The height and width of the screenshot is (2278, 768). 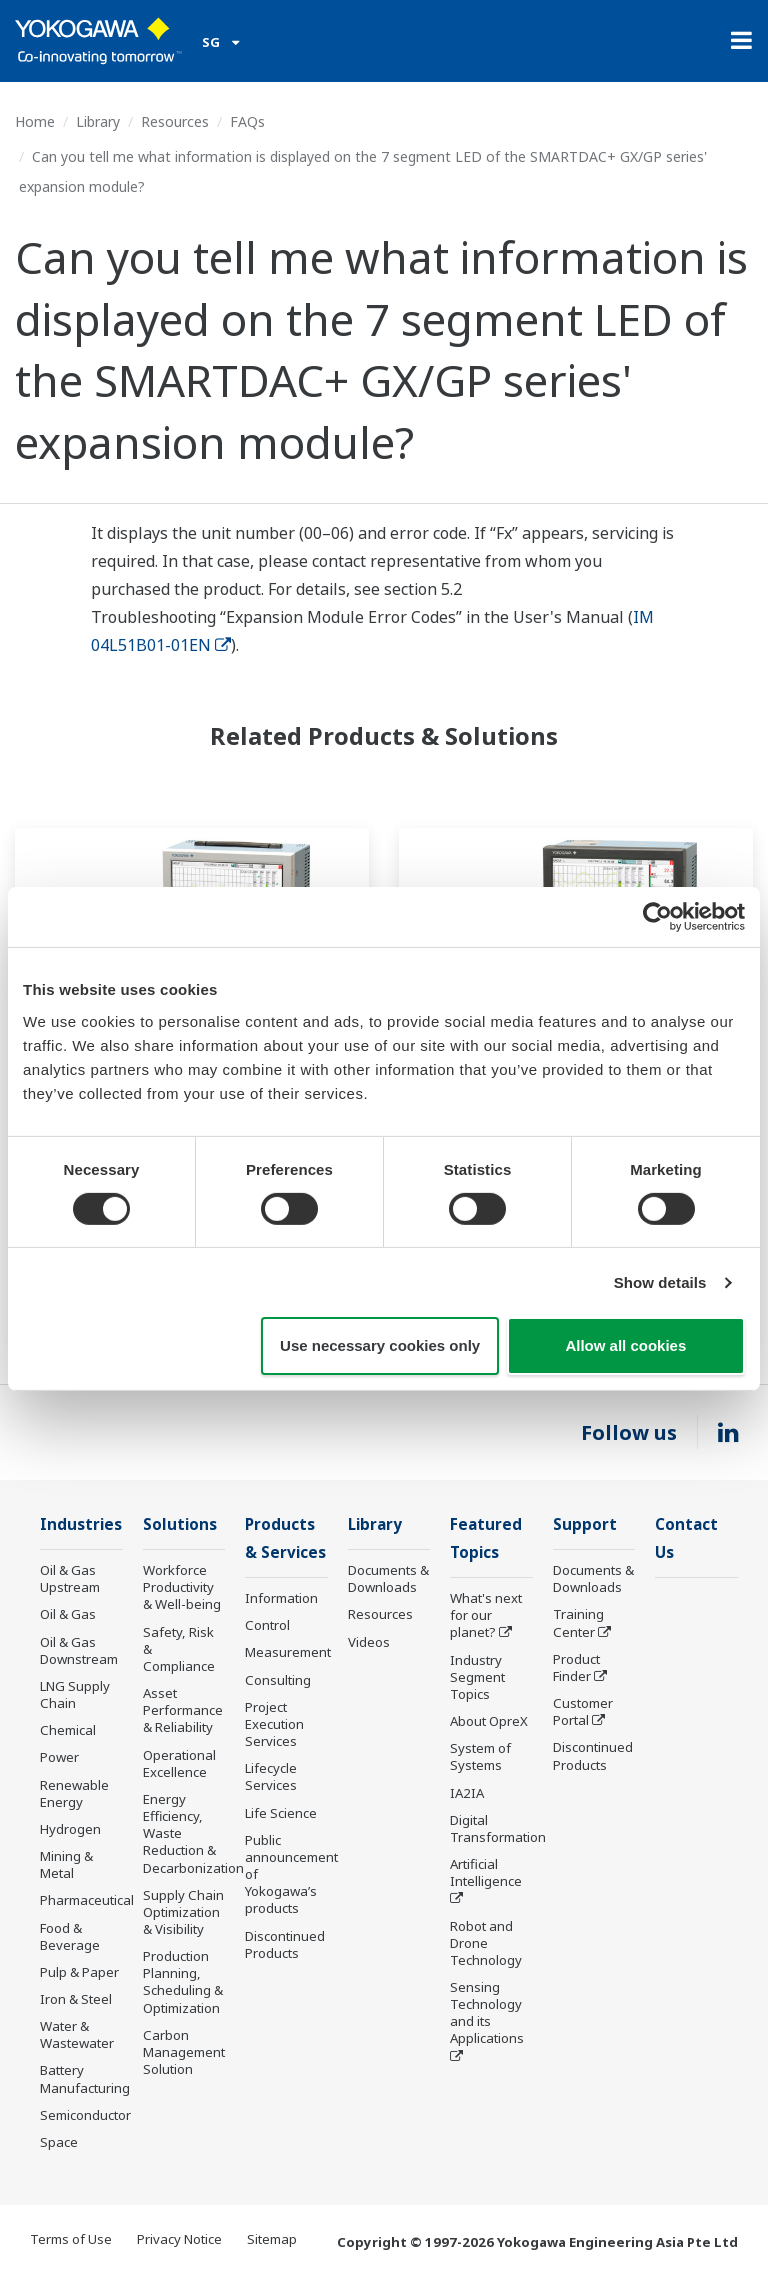 I want to click on Training Center, so click(x=578, y=1623).